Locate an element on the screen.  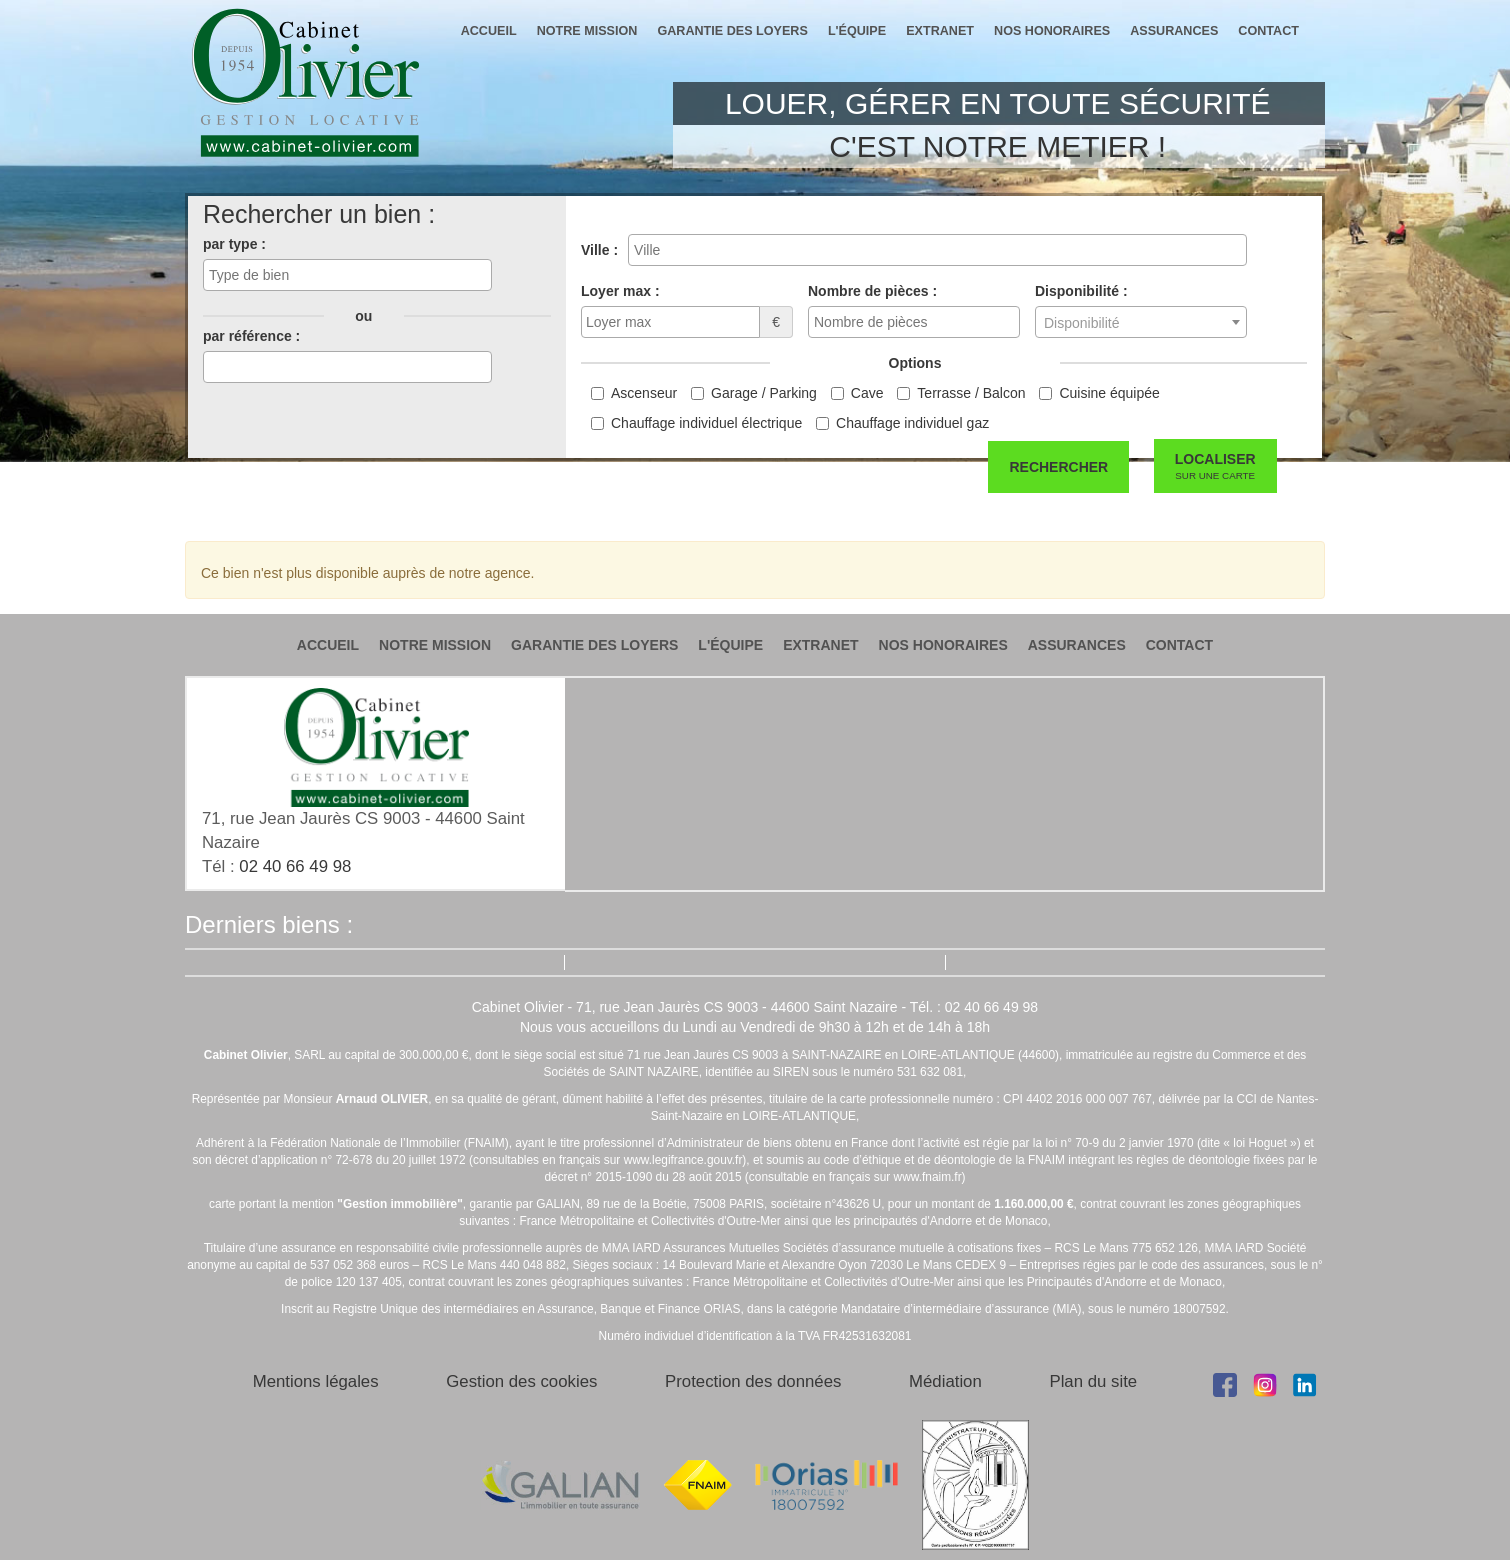
Cave is located at coordinates (867, 393).